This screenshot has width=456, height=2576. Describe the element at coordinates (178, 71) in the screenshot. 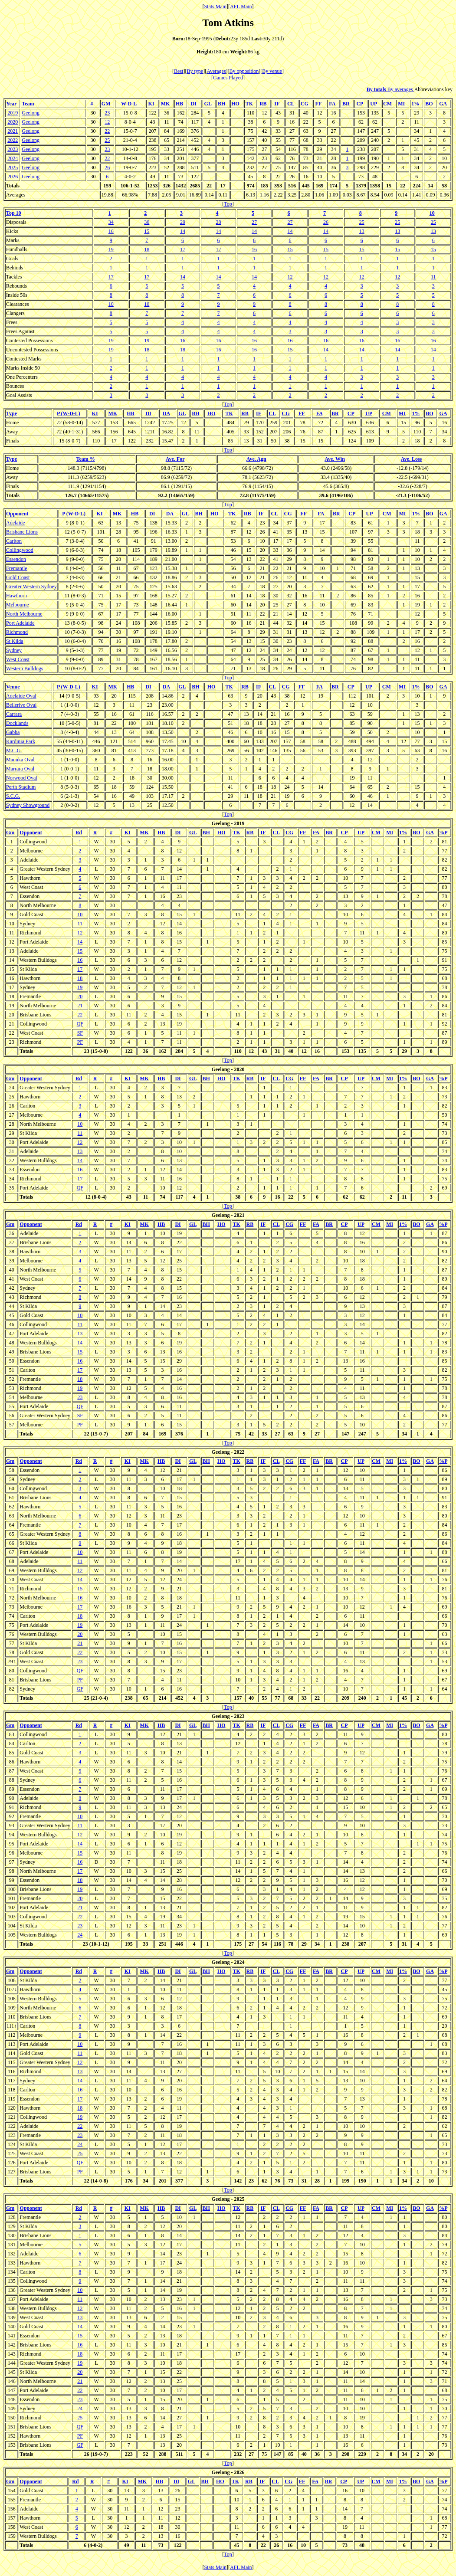

I see `Best` at that location.